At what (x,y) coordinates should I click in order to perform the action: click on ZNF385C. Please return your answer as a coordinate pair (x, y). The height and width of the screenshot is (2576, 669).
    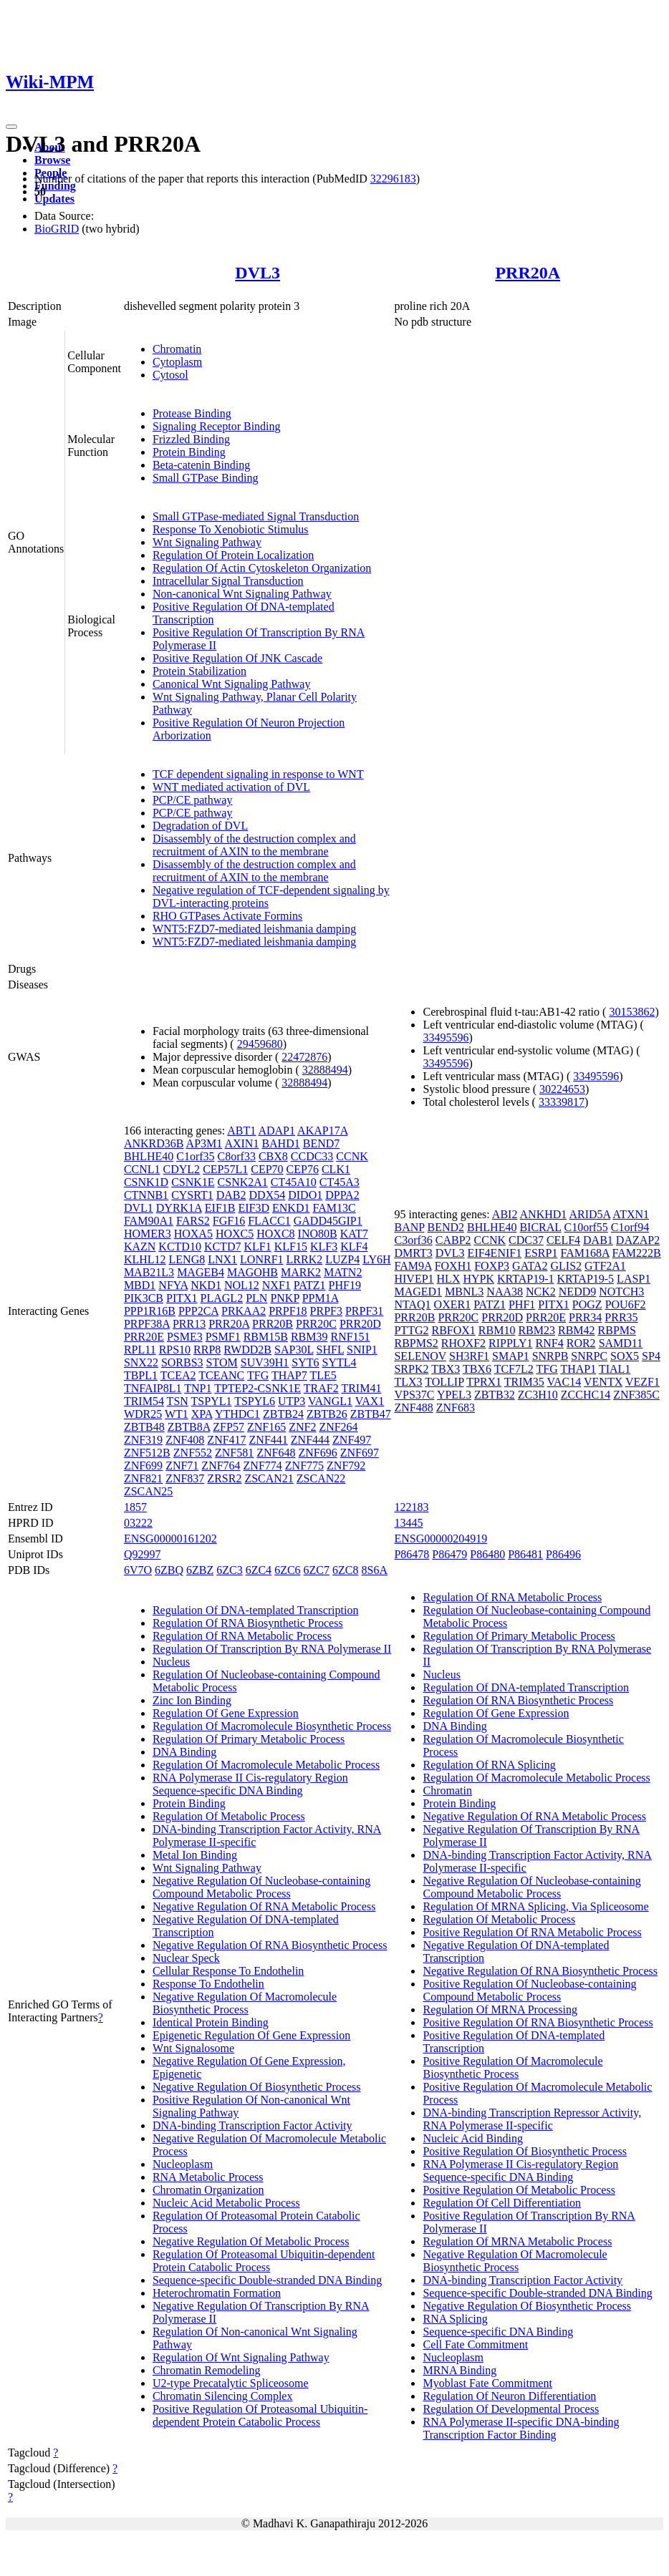
    Looking at the image, I should click on (636, 1395).